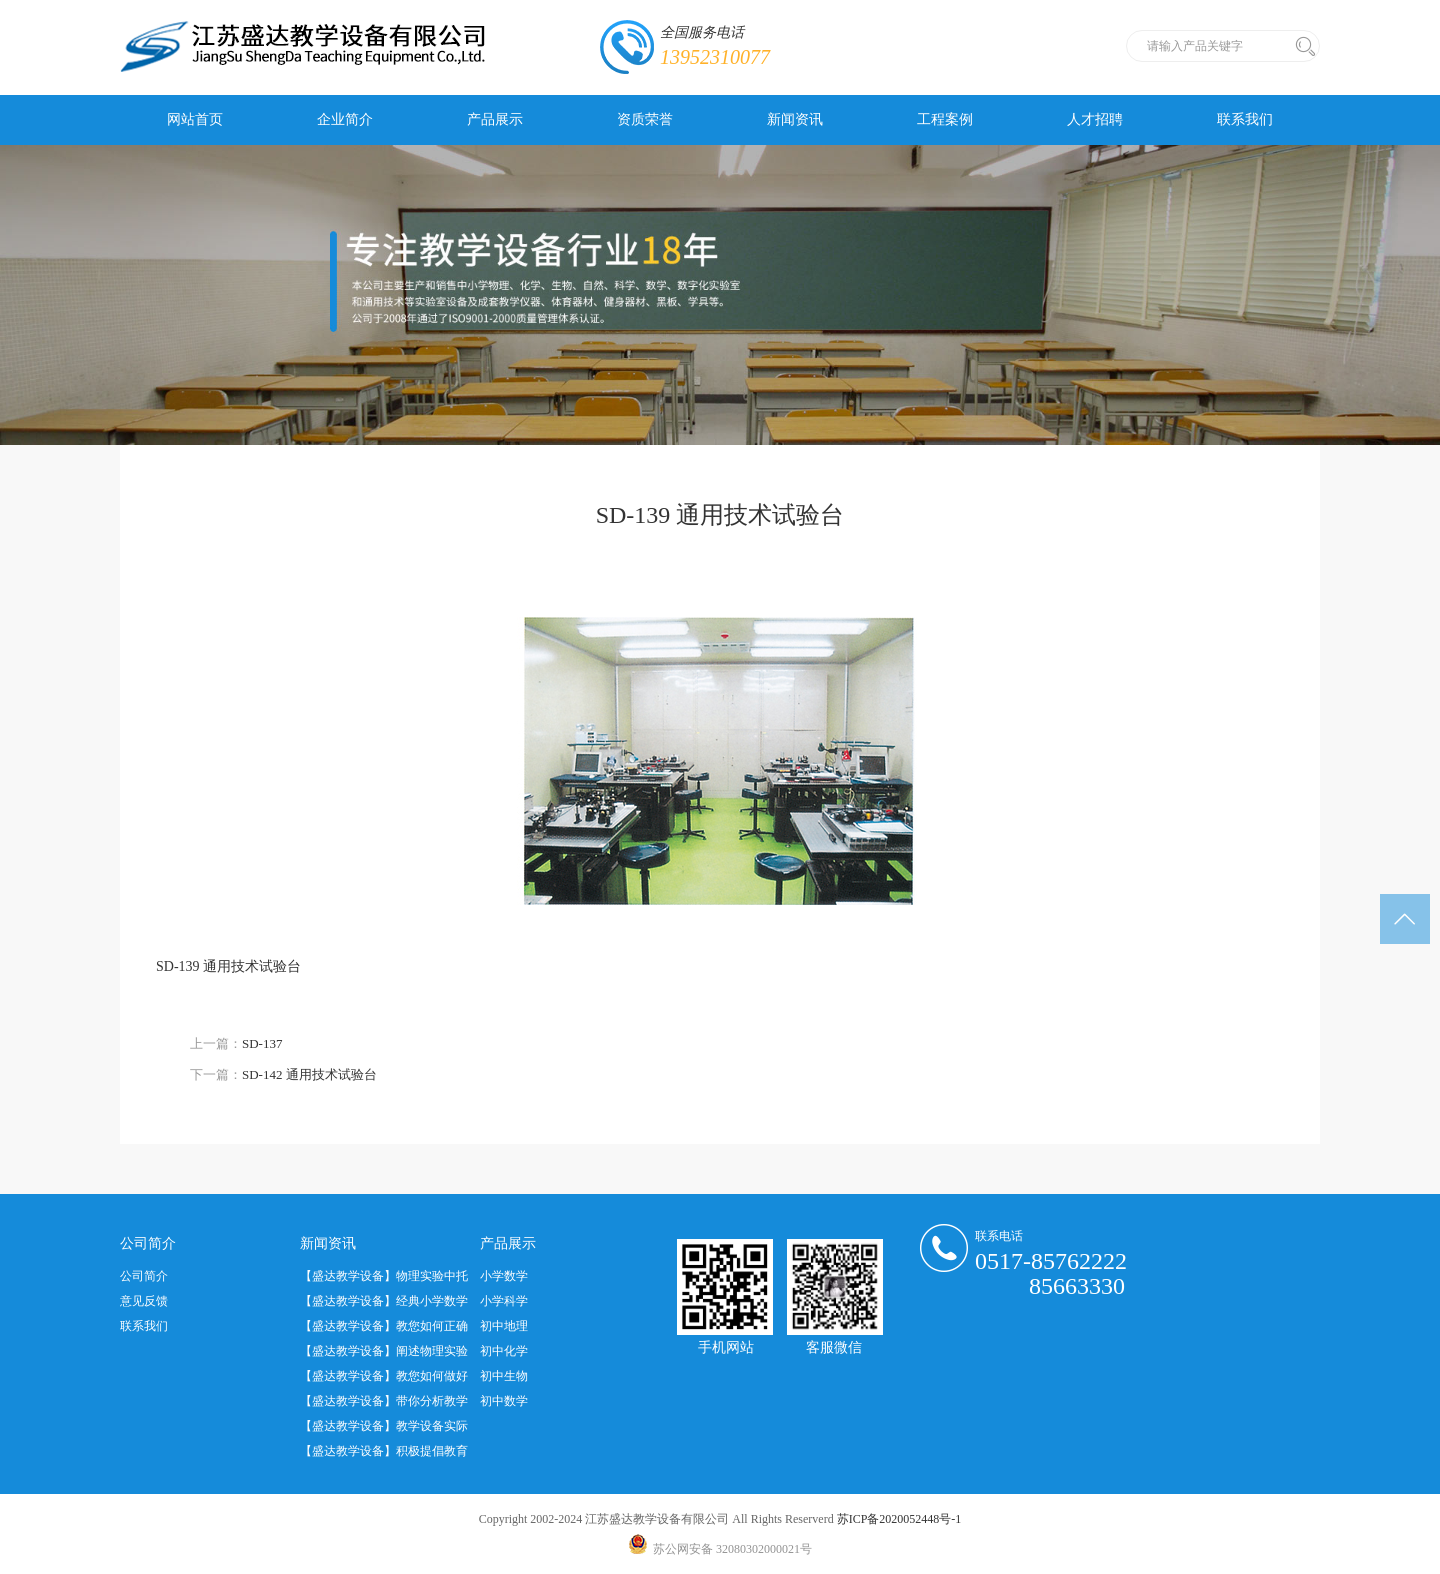 The height and width of the screenshot is (1574, 1440). I want to click on 资质荣誉, so click(645, 119).